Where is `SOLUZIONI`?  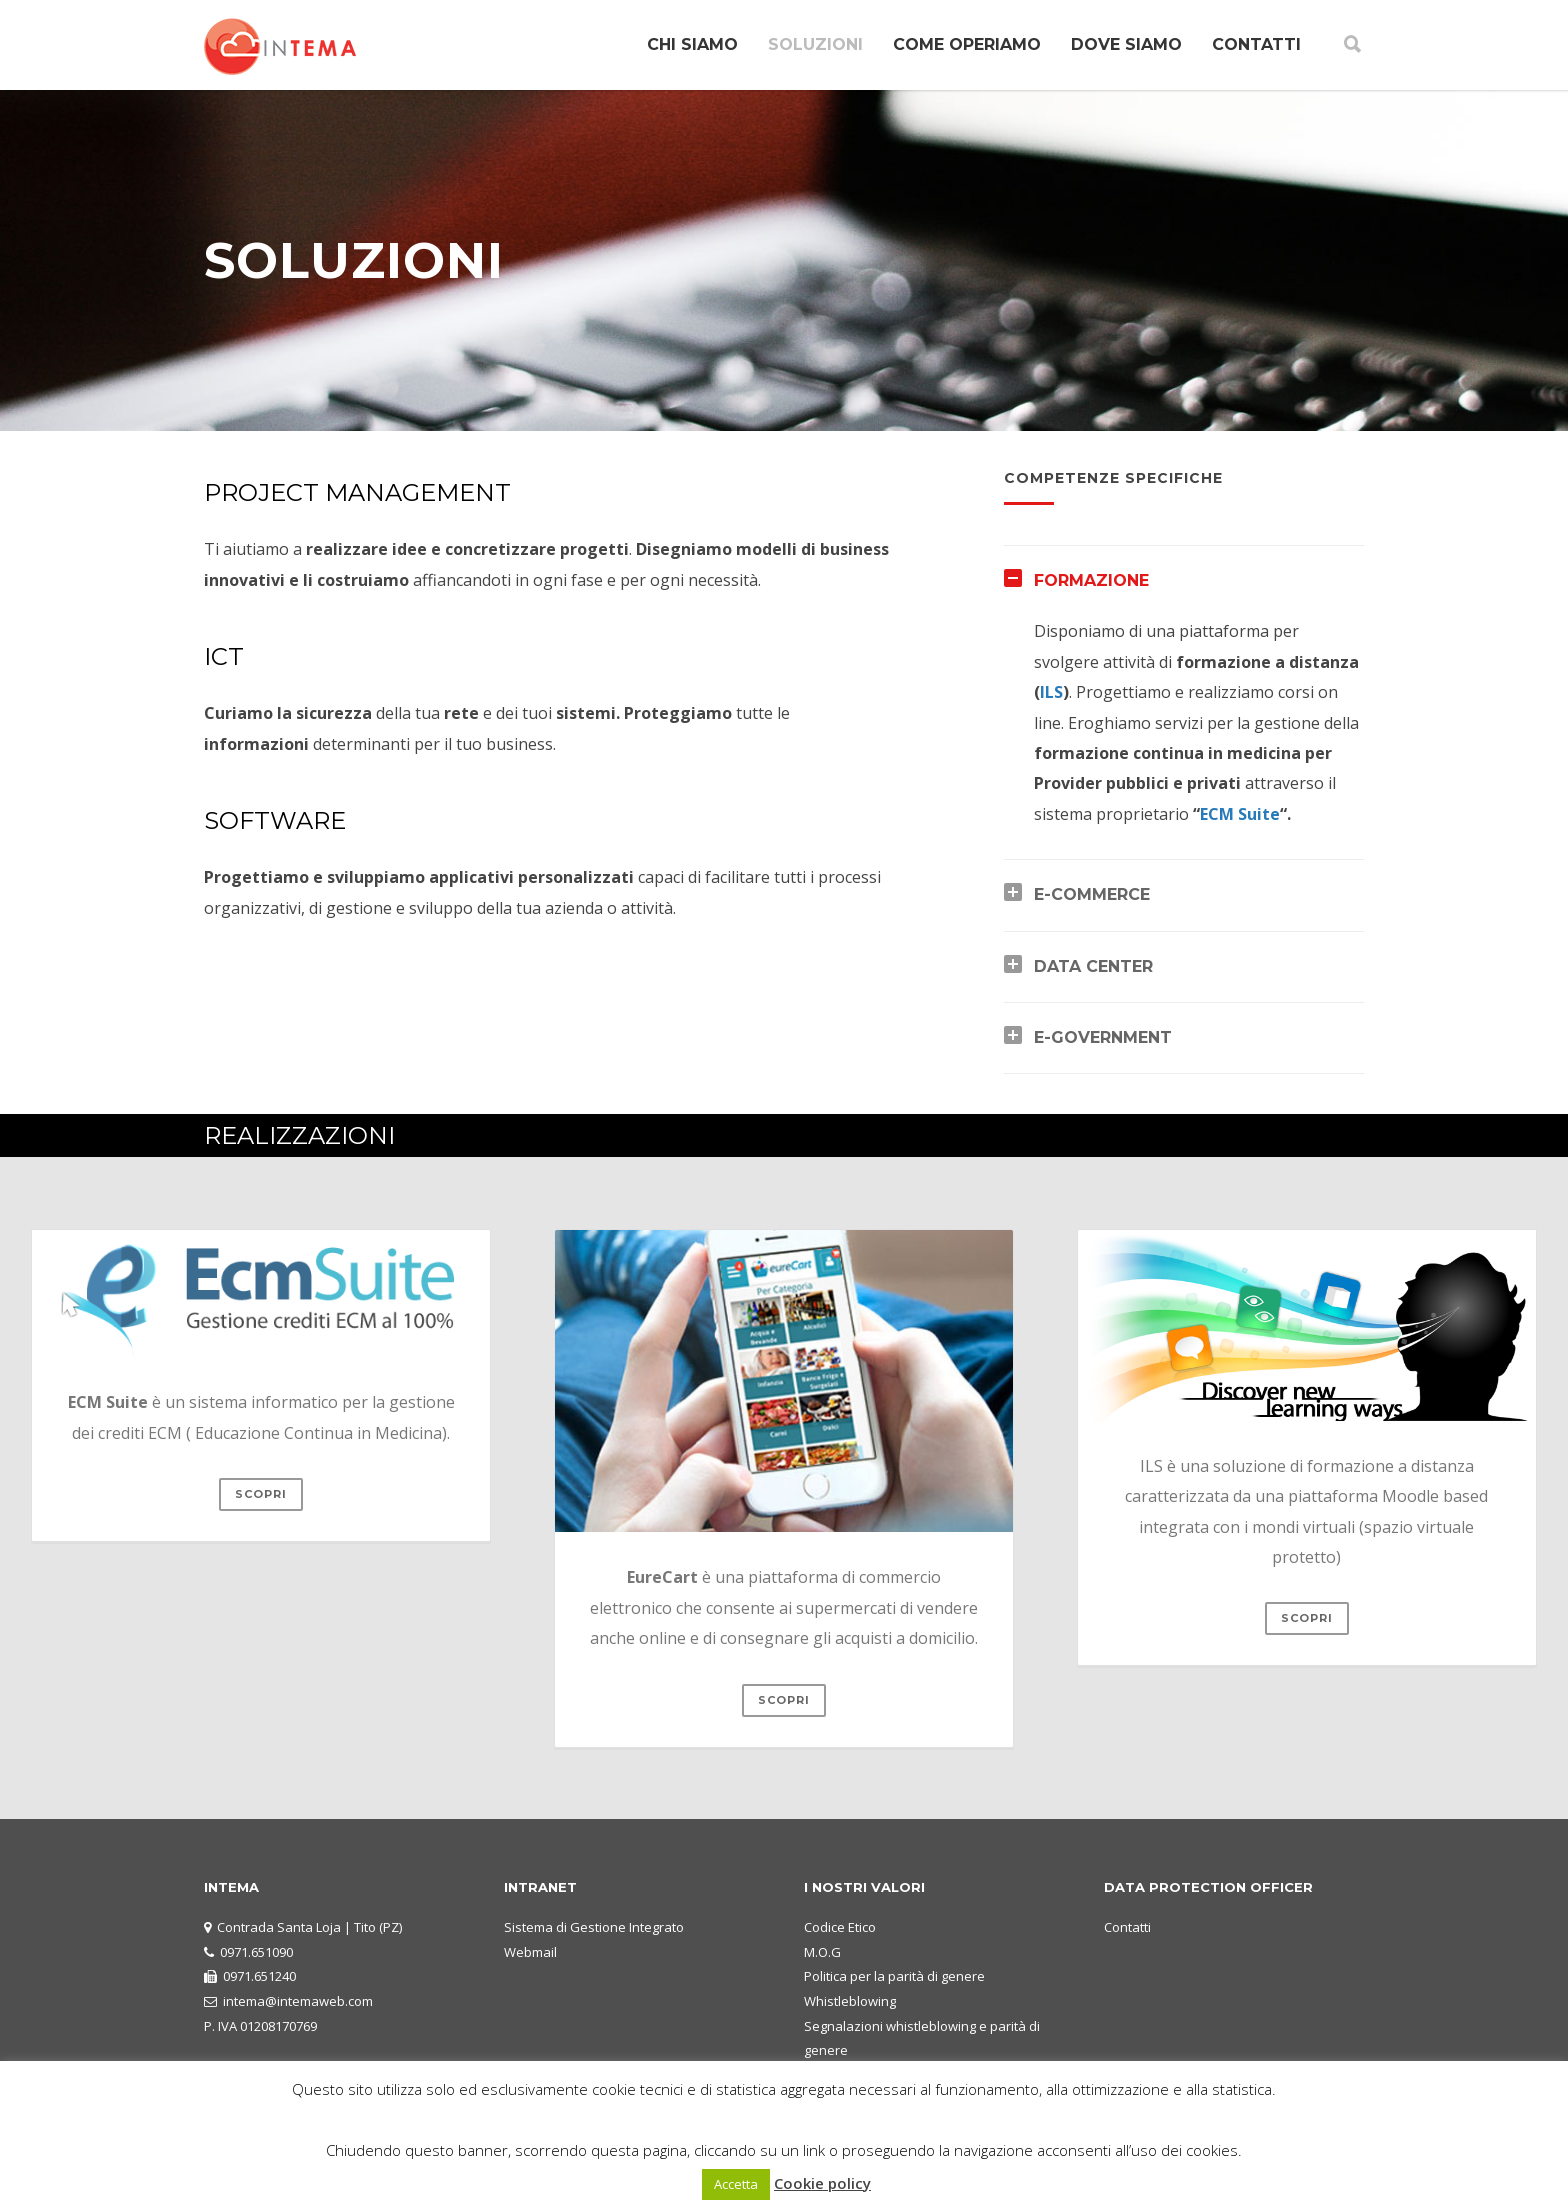
SOLUZIONI is located at coordinates (815, 44).